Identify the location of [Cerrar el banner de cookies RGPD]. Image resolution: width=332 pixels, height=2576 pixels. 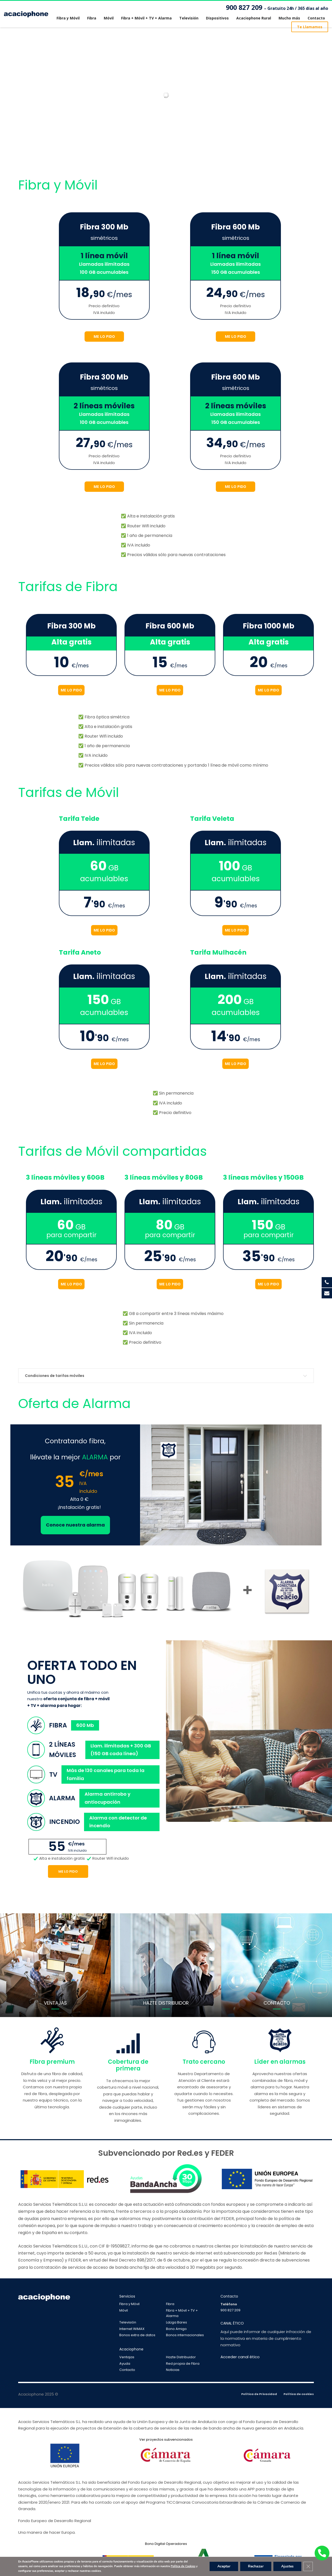
(308, 2566).